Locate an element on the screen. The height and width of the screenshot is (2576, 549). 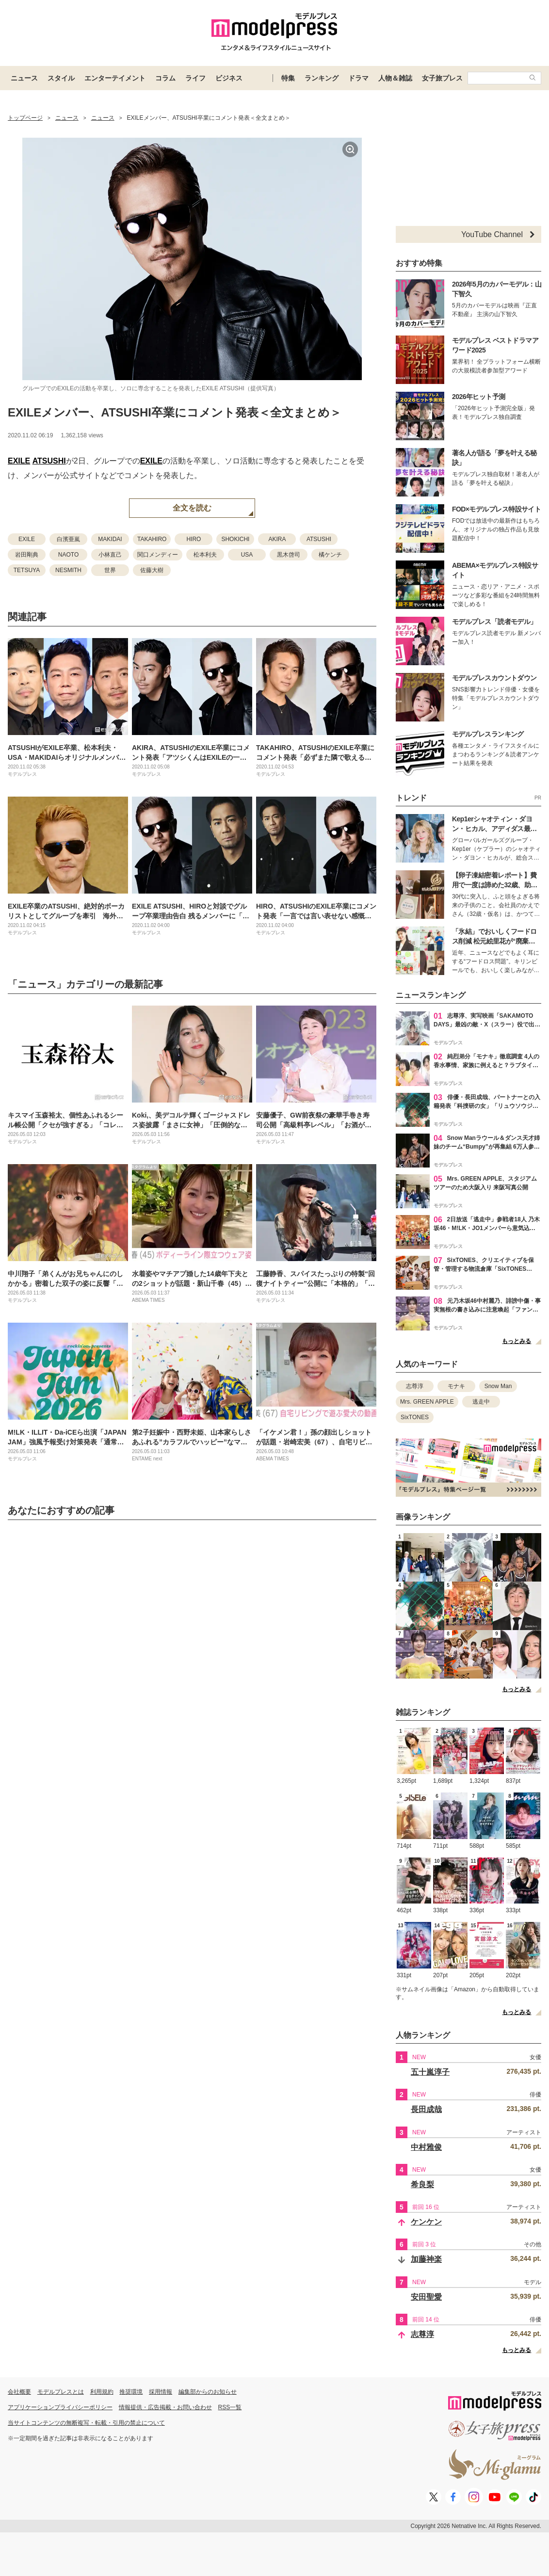
ATSUSHI is located at coordinates (49, 461).